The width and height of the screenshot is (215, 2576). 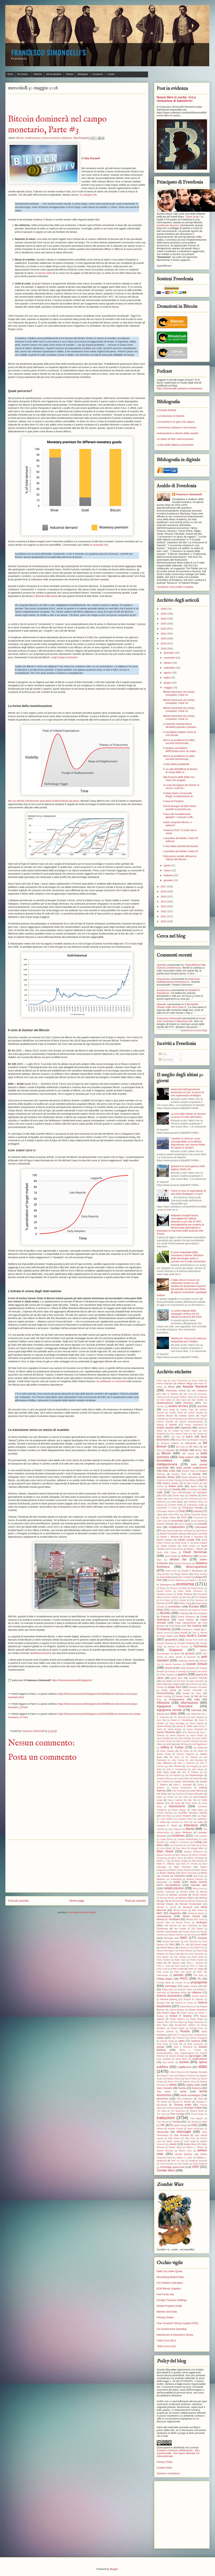 What do you see at coordinates (200, 1543) in the screenshot?
I see `David Galland` at bounding box center [200, 1543].